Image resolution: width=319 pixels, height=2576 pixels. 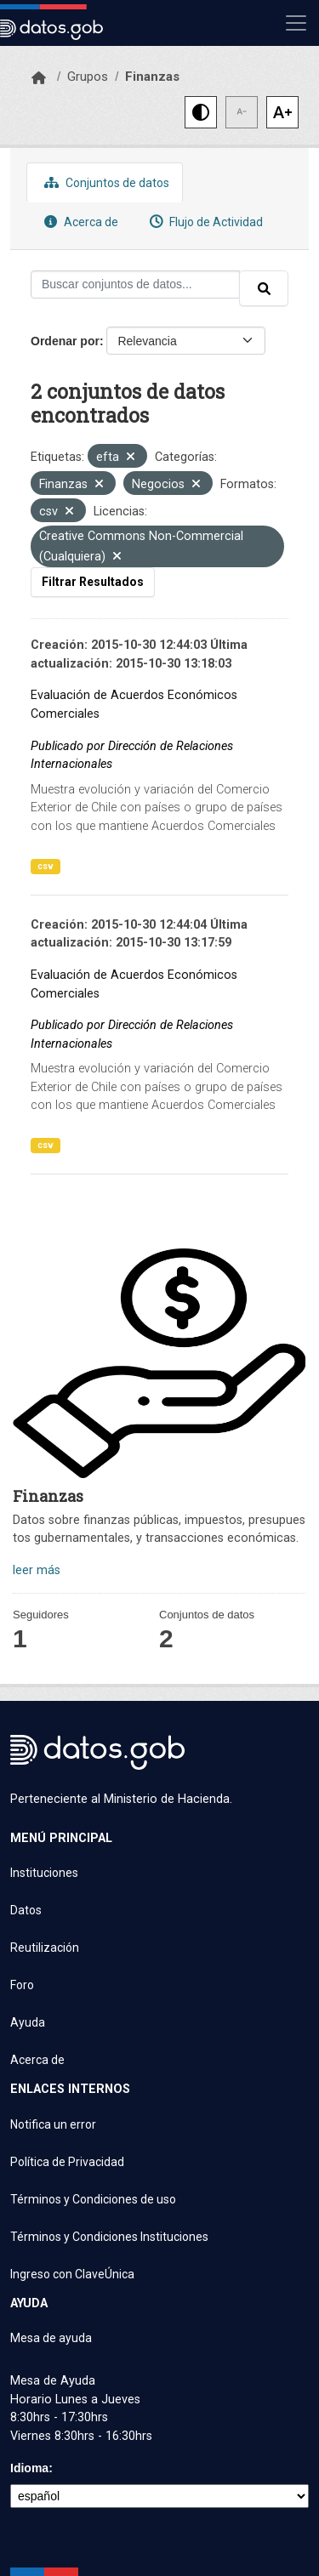 What do you see at coordinates (65, 341) in the screenshot?
I see `Ordenar por` at bounding box center [65, 341].